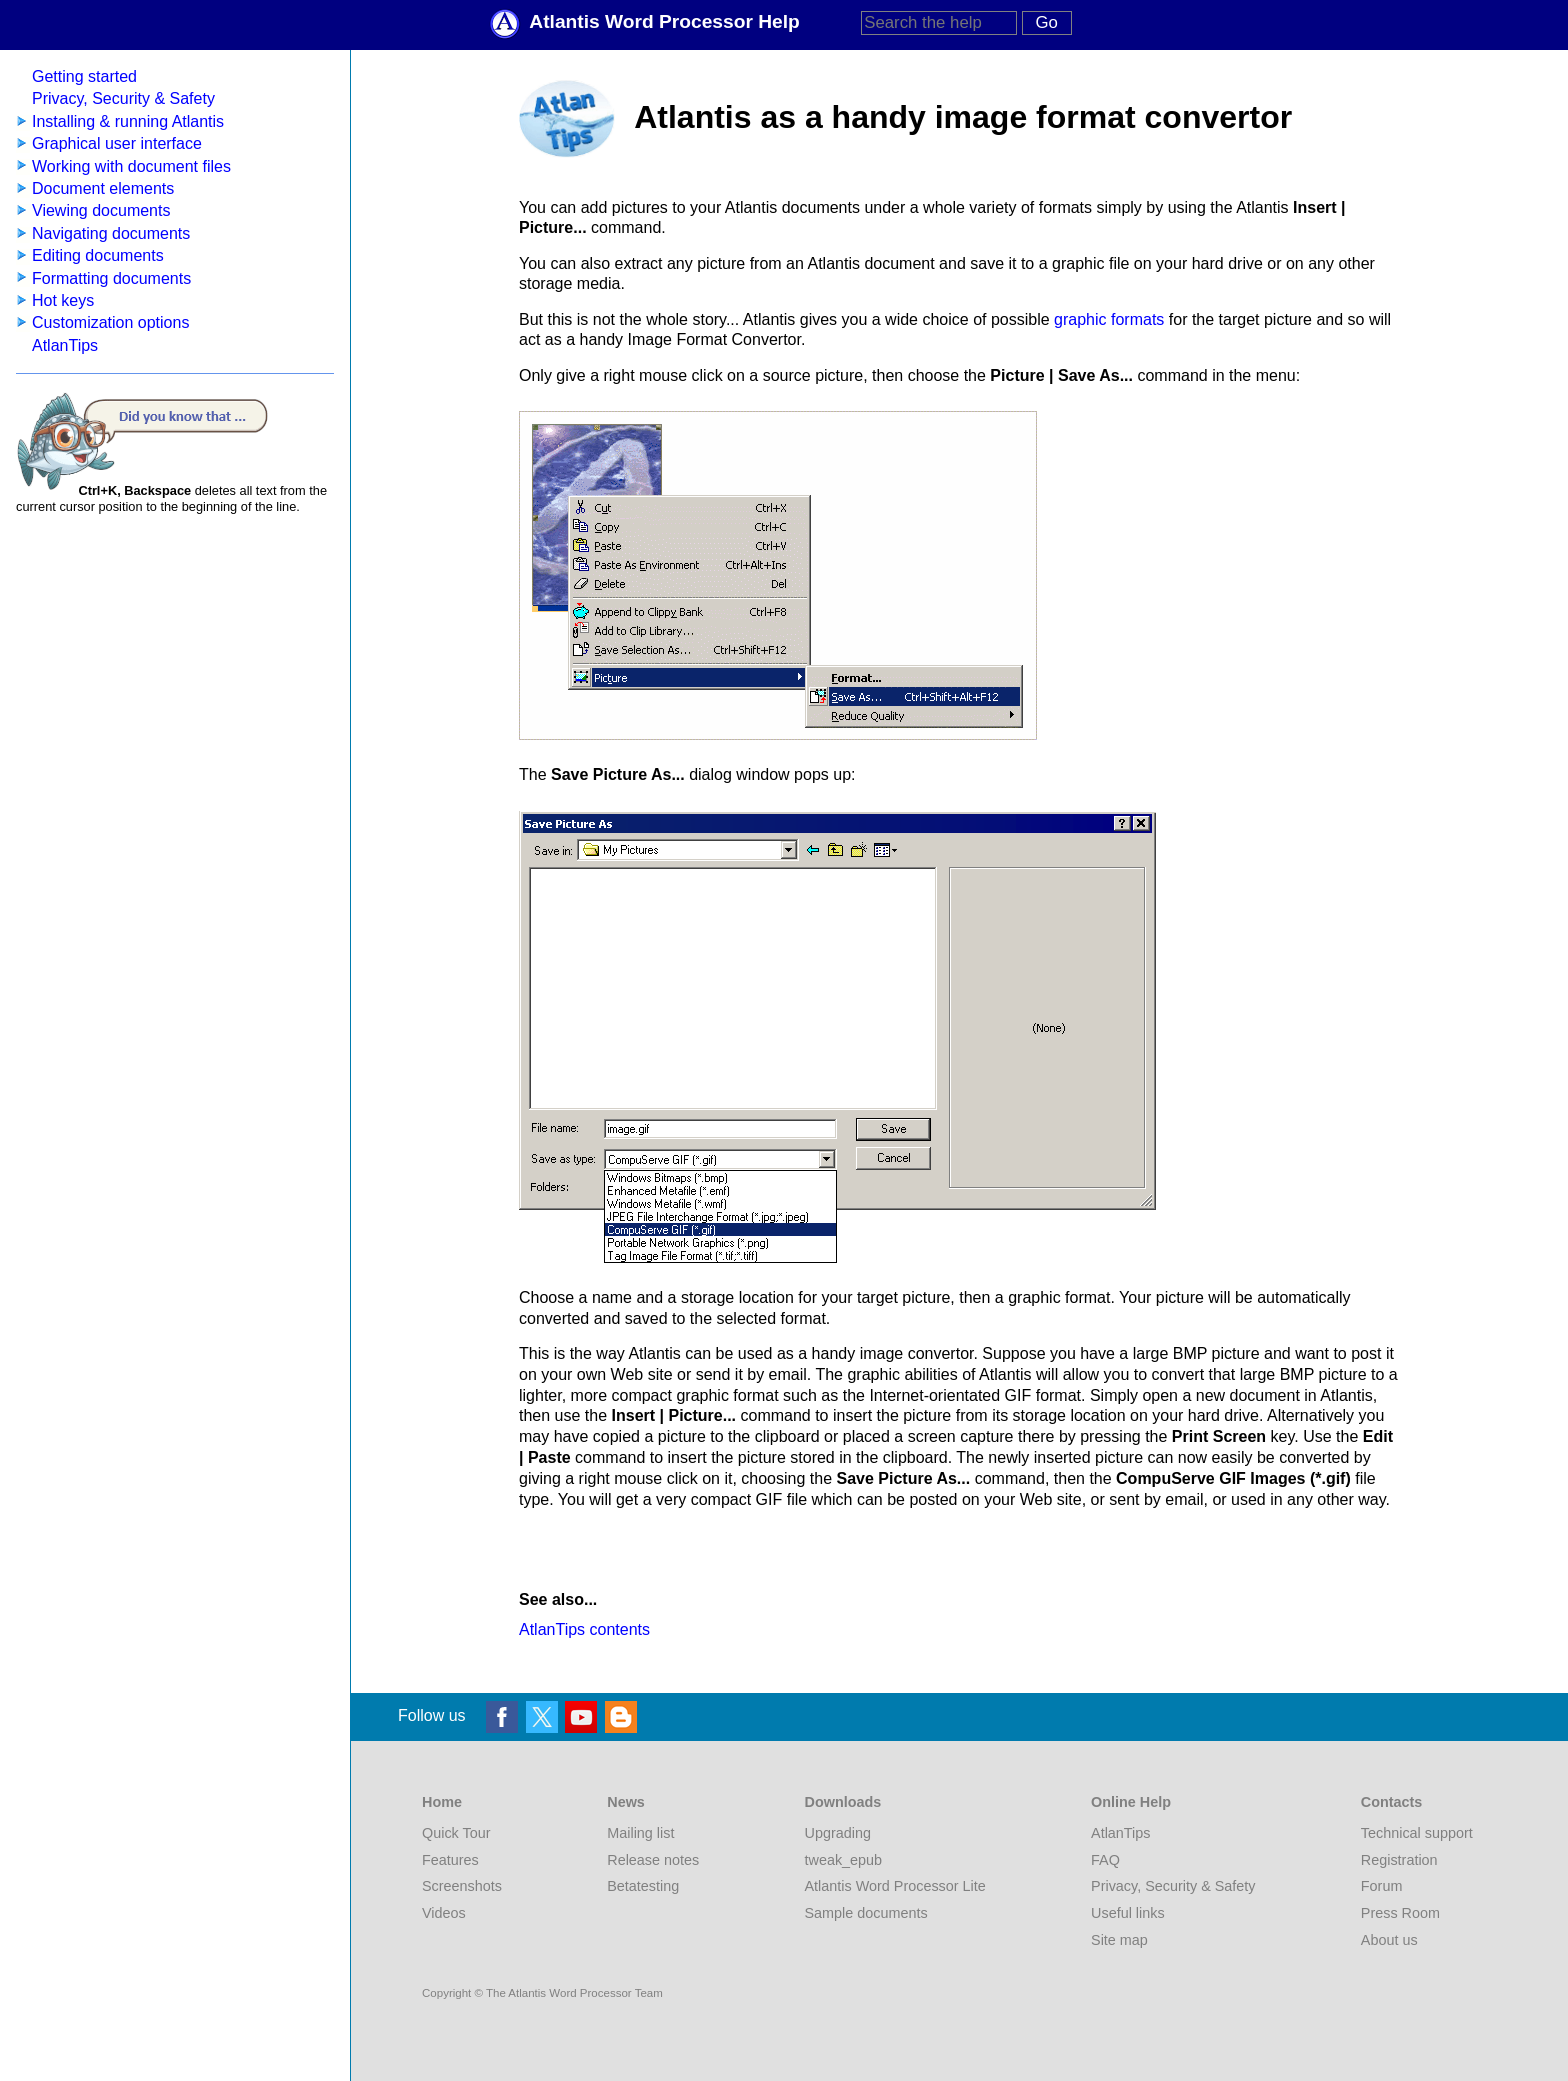  What do you see at coordinates (643, 1886) in the screenshot?
I see `Betatesting` at bounding box center [643, 1886].